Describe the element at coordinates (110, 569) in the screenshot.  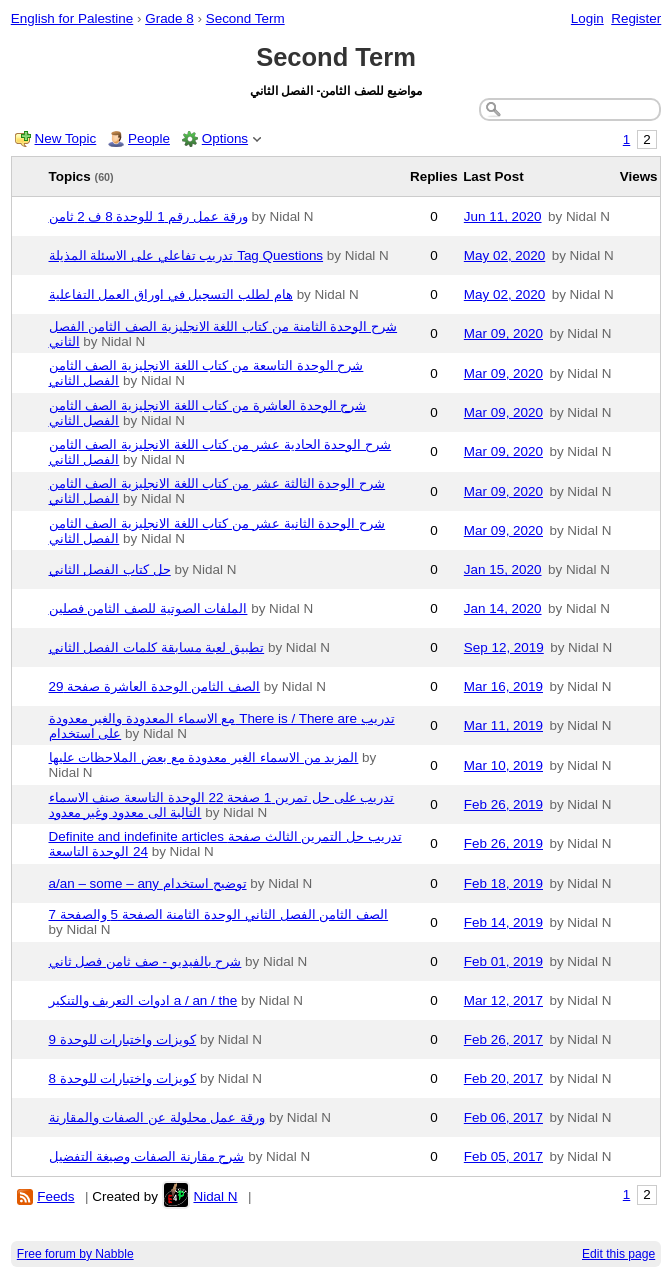
I see `حل كتاب الفصل الثاني` at that location.